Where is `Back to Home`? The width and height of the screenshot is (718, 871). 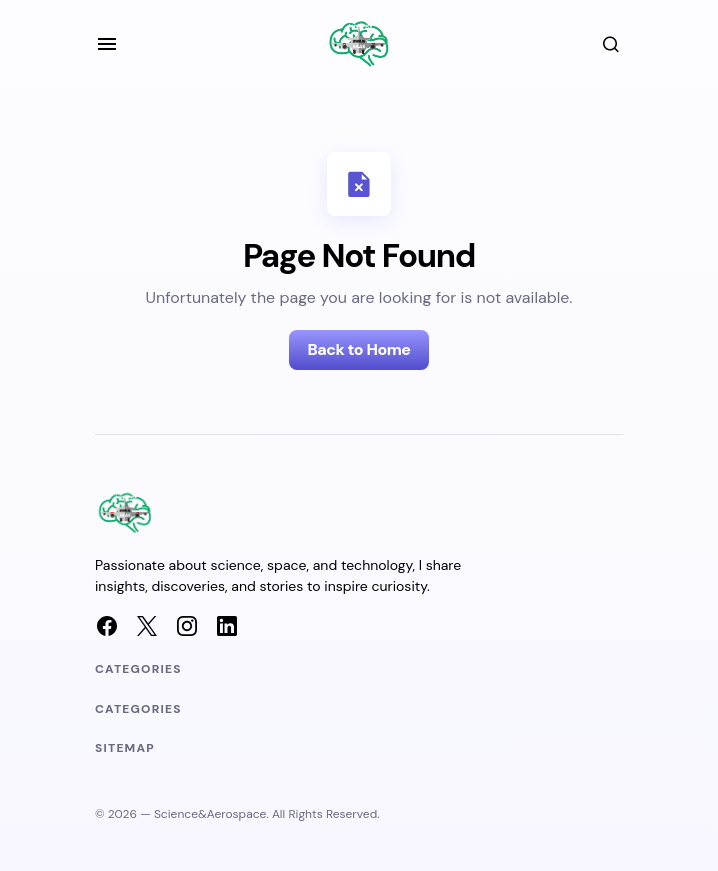 Back to Home is located at coordinates (358, 349).